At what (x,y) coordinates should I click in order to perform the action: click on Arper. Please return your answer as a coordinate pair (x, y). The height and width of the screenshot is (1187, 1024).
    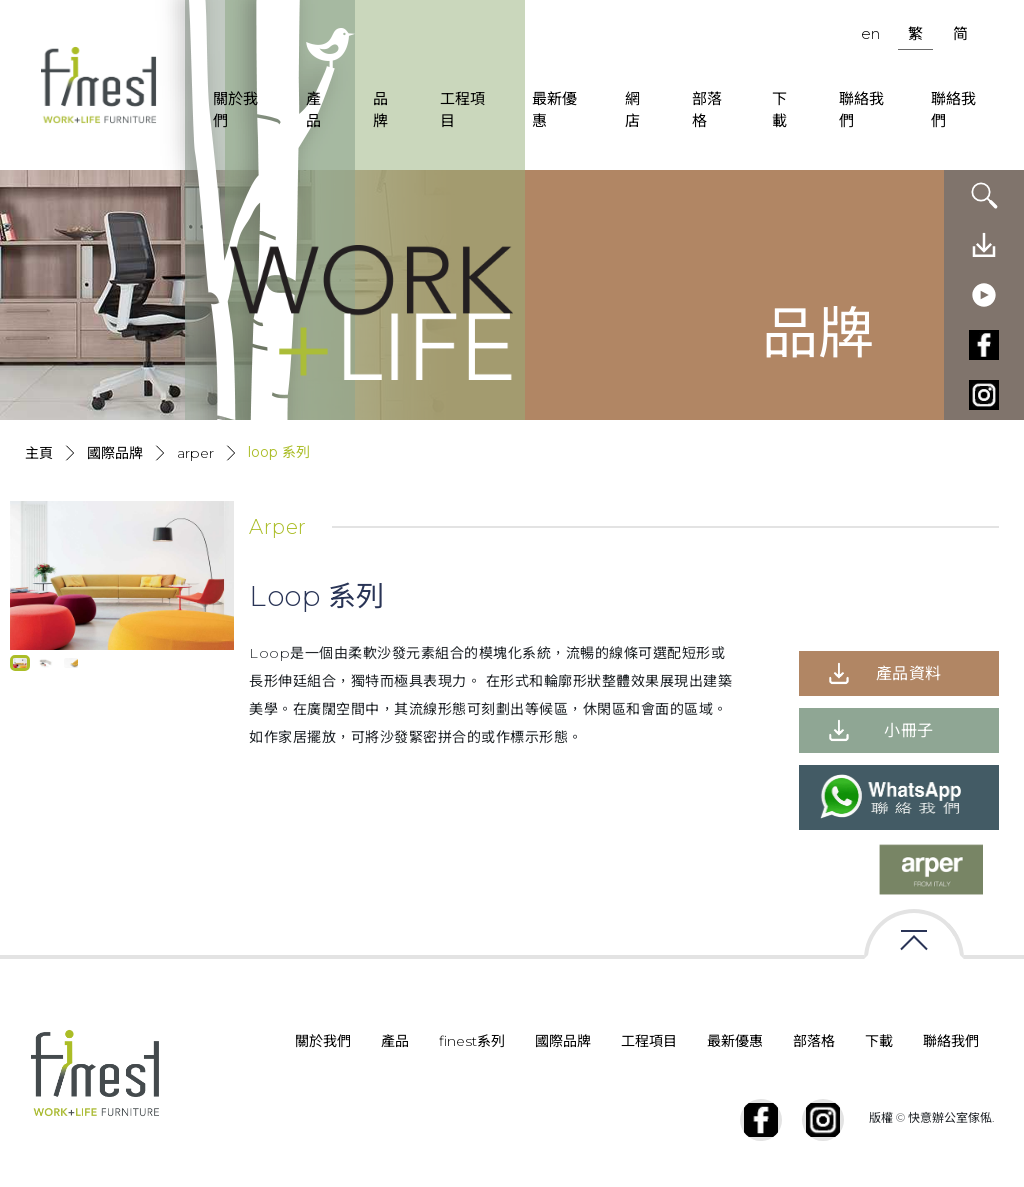
    Looking at the image, I should click on (195, 453).